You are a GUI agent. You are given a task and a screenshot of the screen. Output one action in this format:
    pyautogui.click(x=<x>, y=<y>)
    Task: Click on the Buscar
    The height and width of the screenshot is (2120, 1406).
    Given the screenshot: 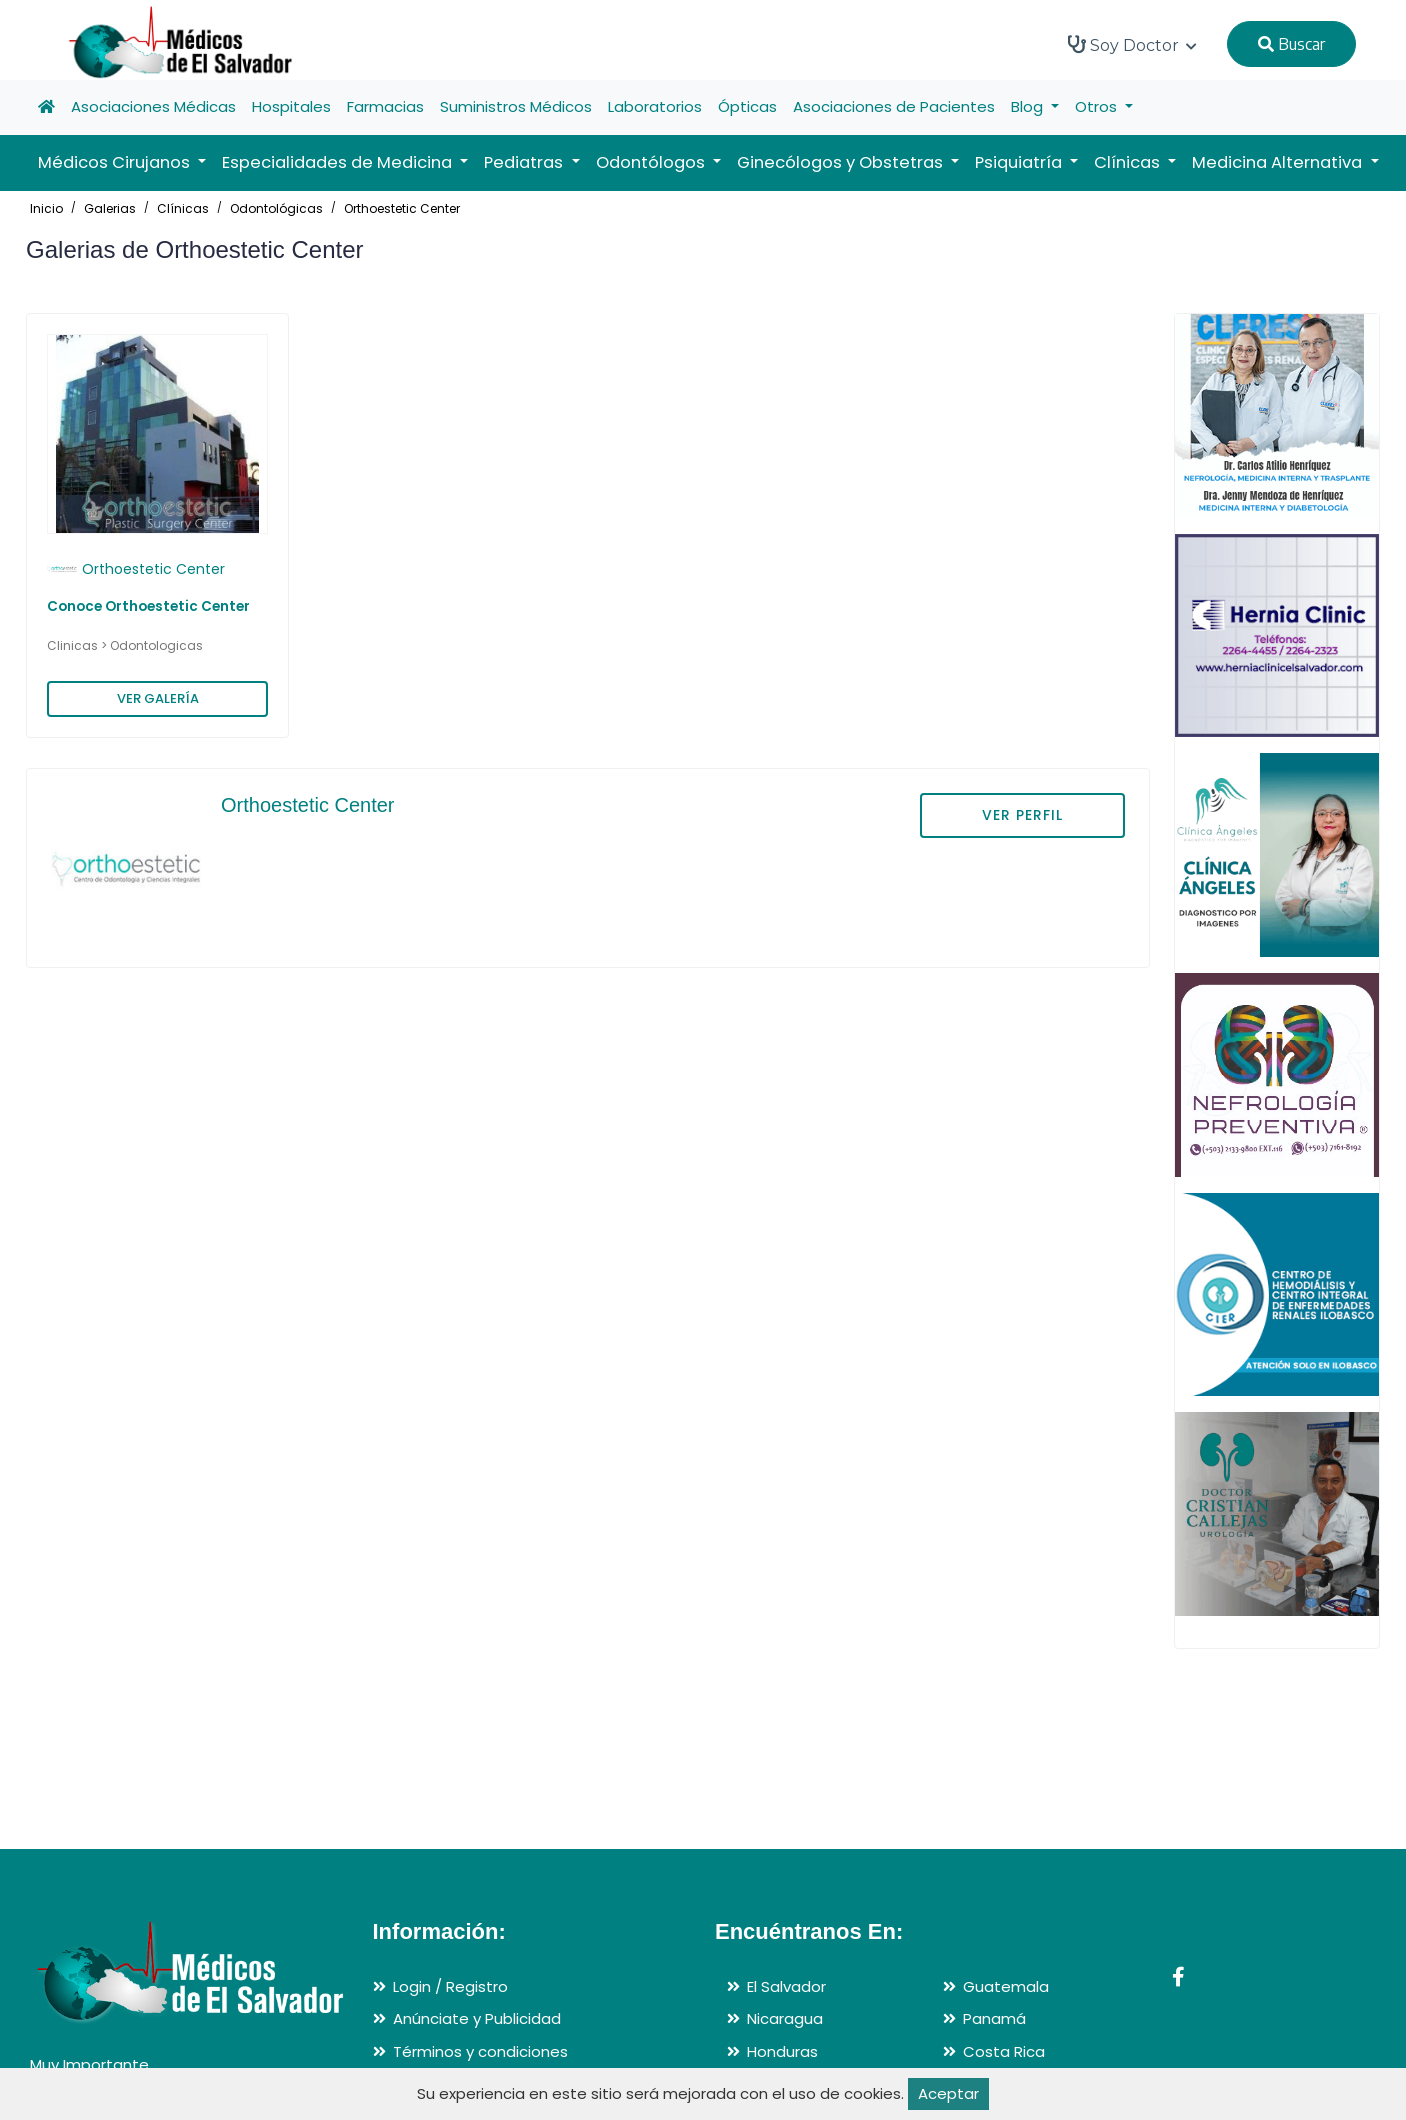 What is the action you would take?
    pyautogui.click(x=1291, y=44)
    